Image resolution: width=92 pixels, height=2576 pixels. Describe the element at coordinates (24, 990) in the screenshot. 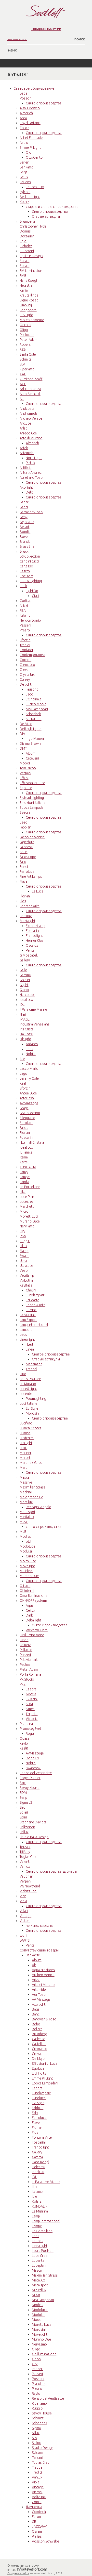

I see `Globo` at that location.